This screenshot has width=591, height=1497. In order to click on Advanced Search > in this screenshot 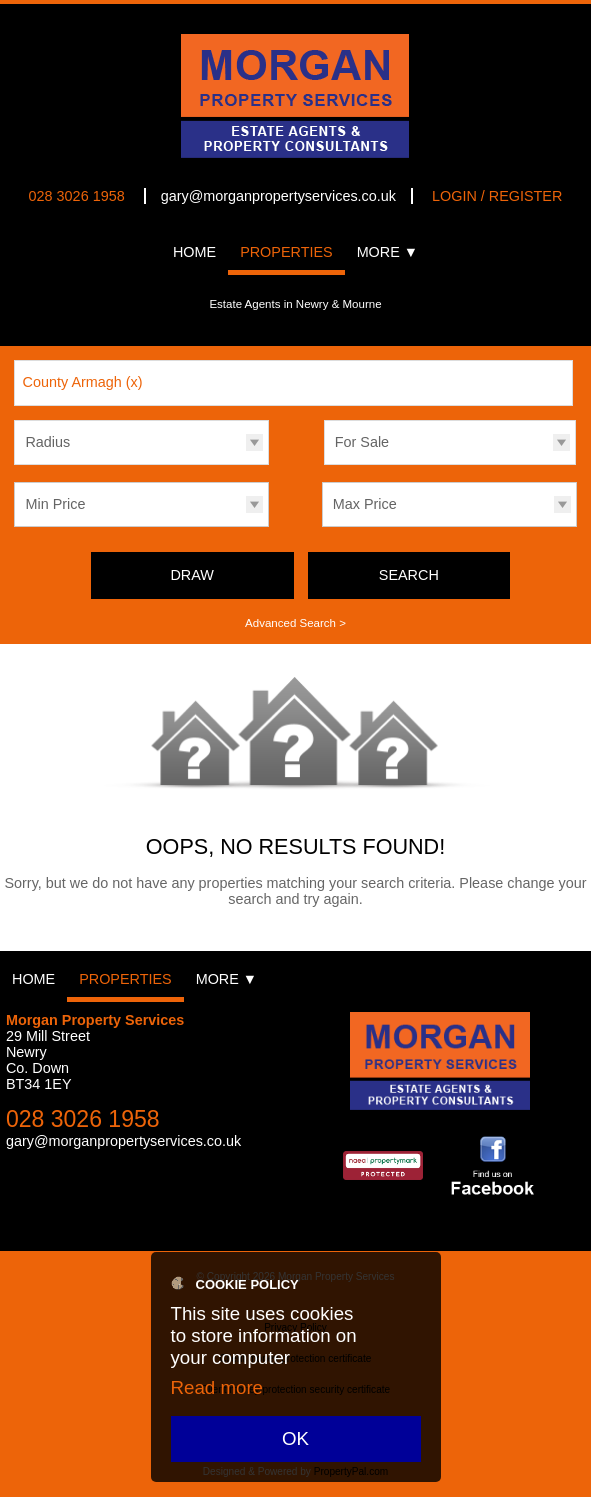, I will do `click(295, 623)`.